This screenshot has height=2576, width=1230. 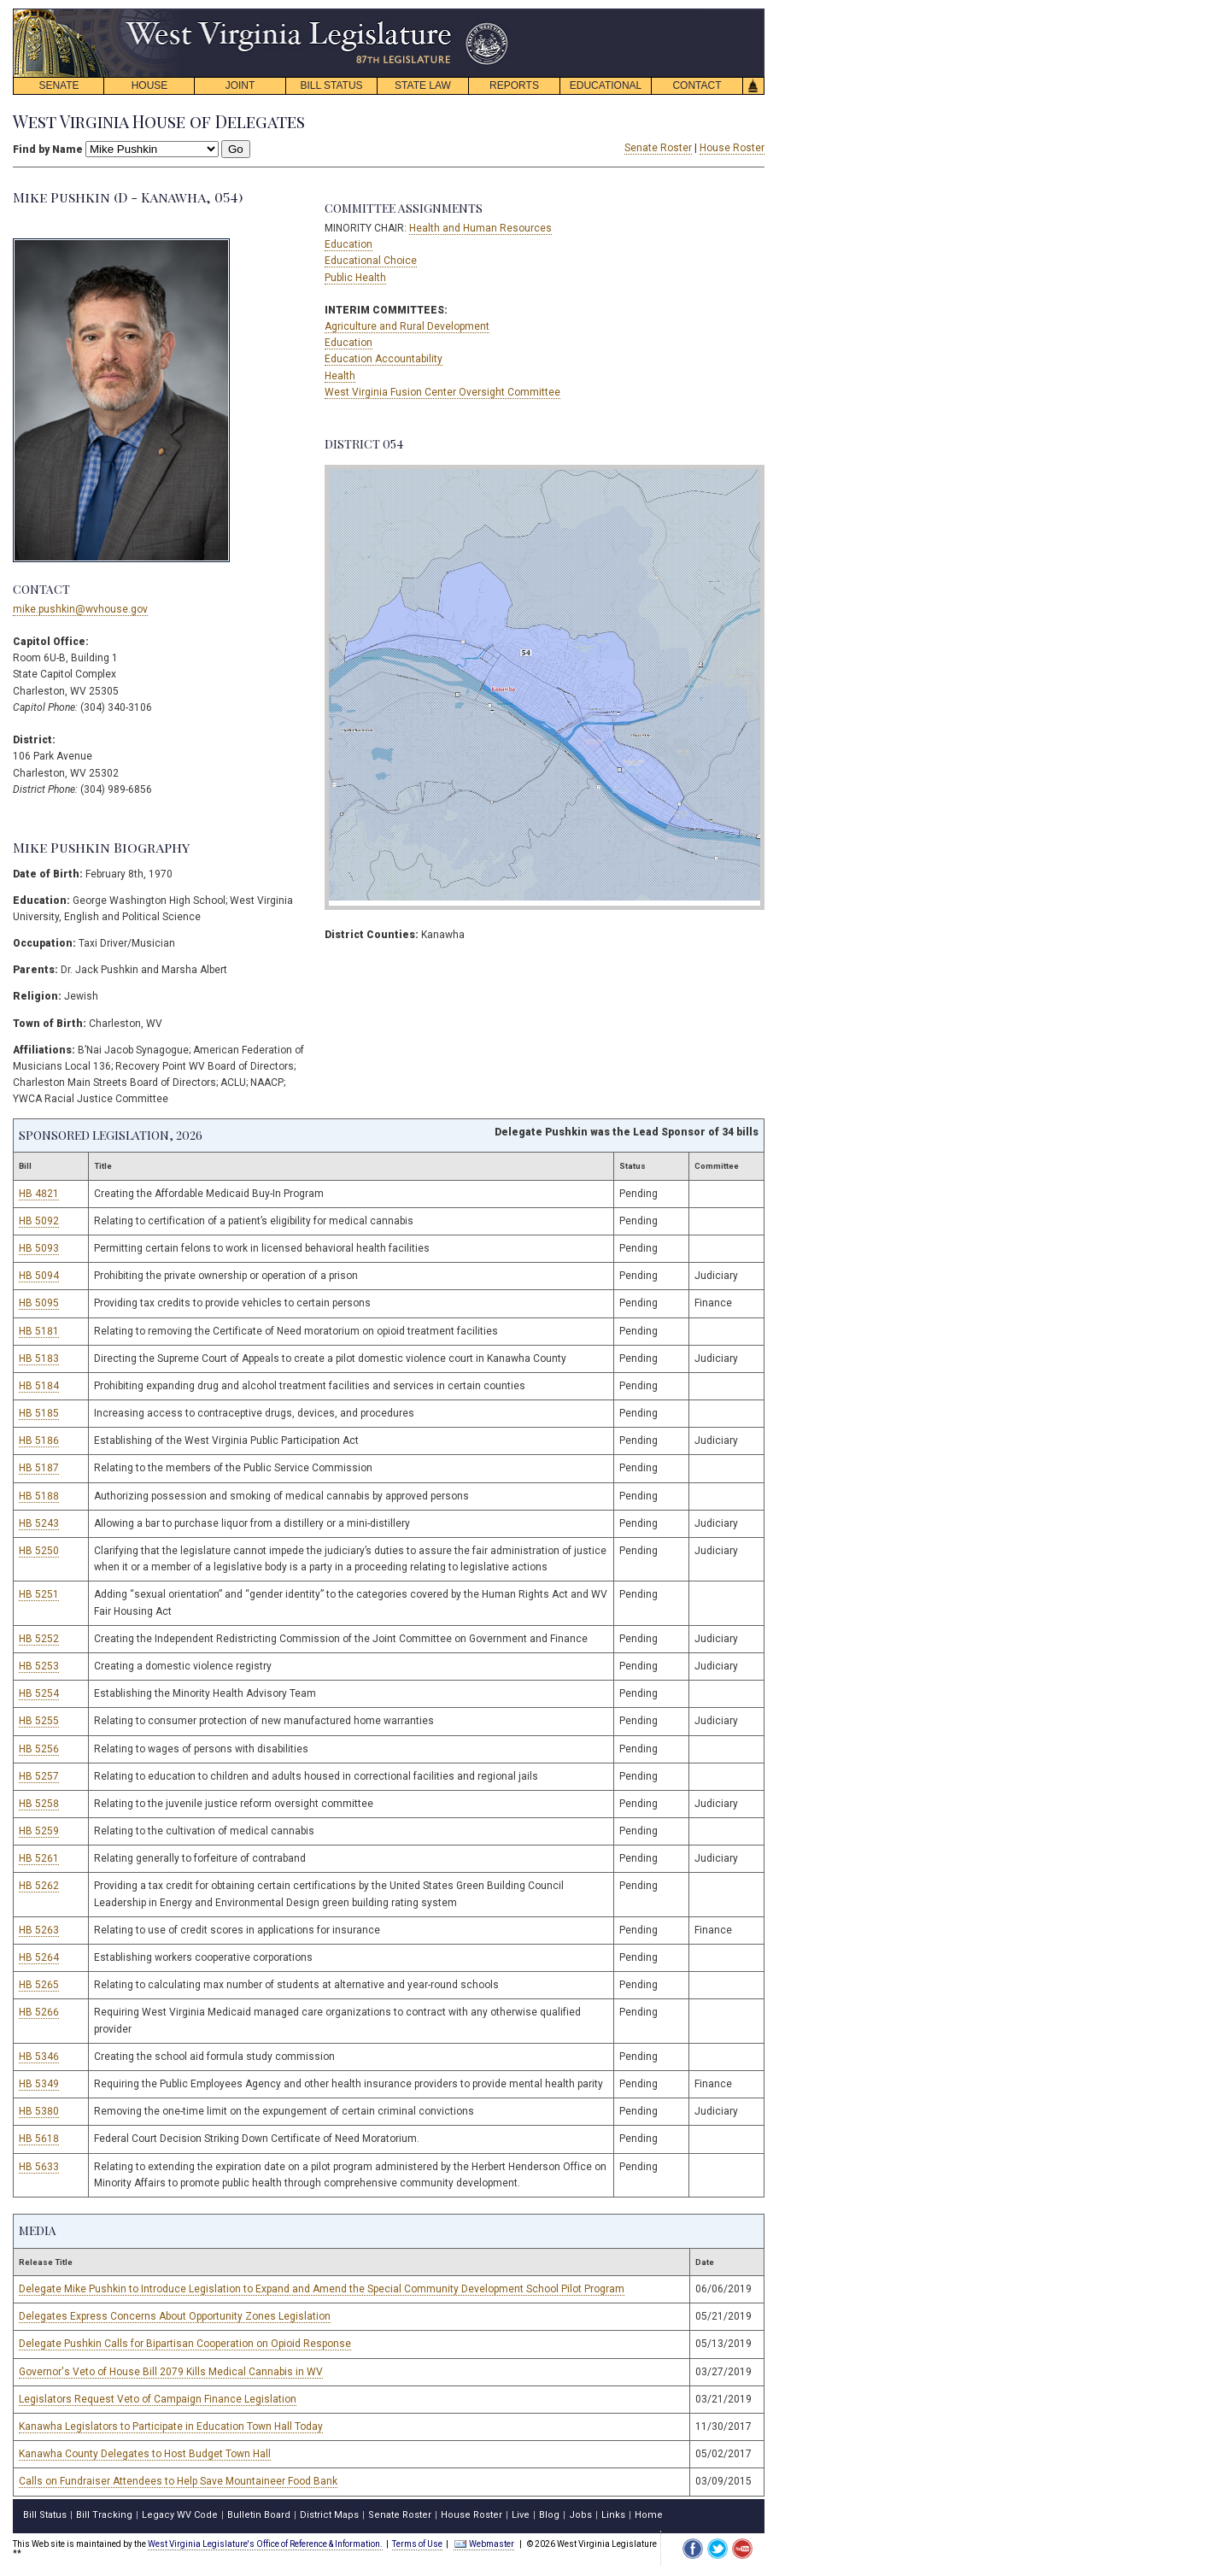 What do you see at coordinates (348, 244) in the screenshot?
I see `Education` at bounding box center [348, 244].